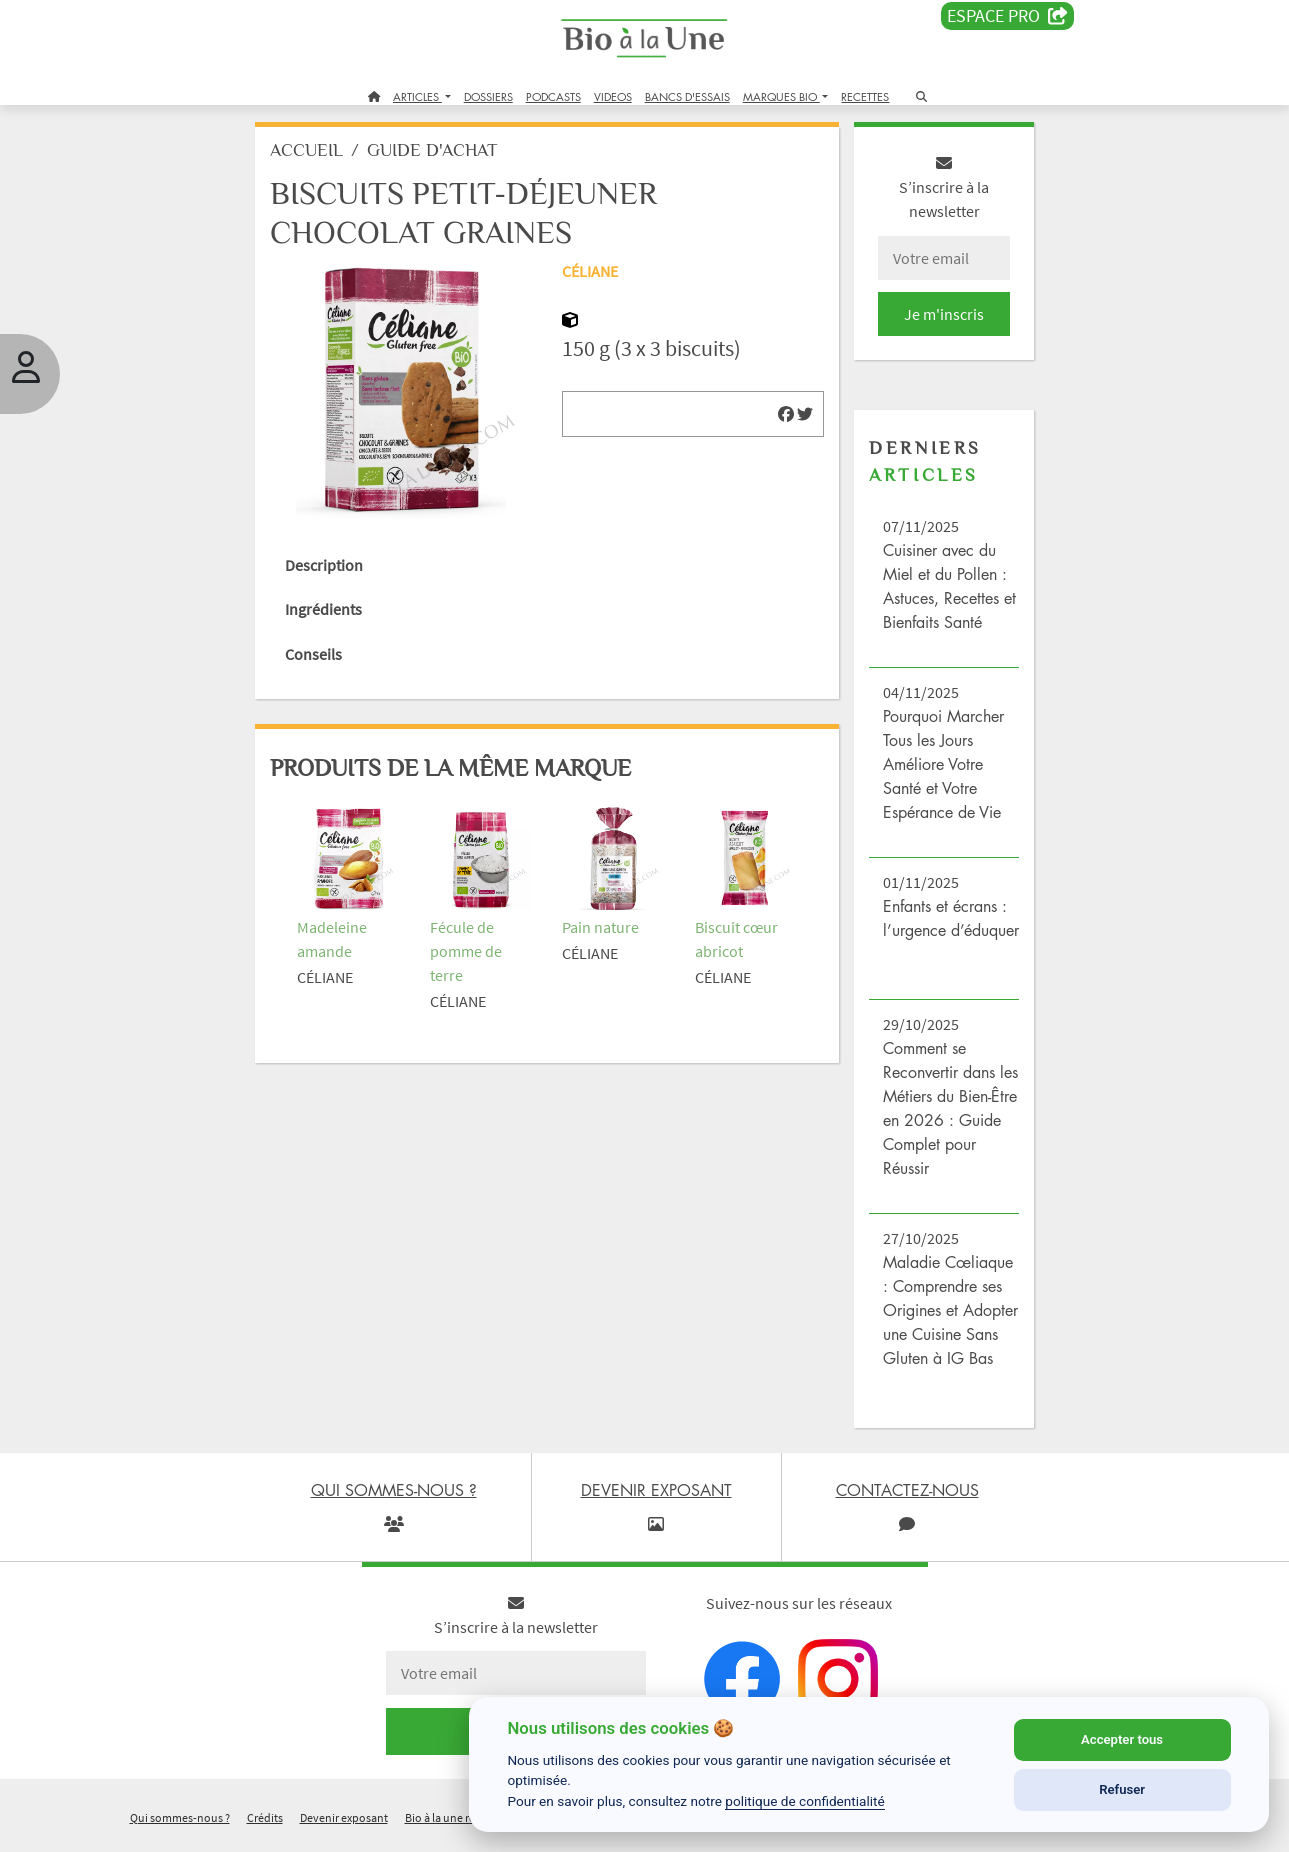 This screenshot has height=1852, width=1289. What do you see at coordinates (784, 421) in the screenshot?
I see `[img]` at bounding box center [784, 421].